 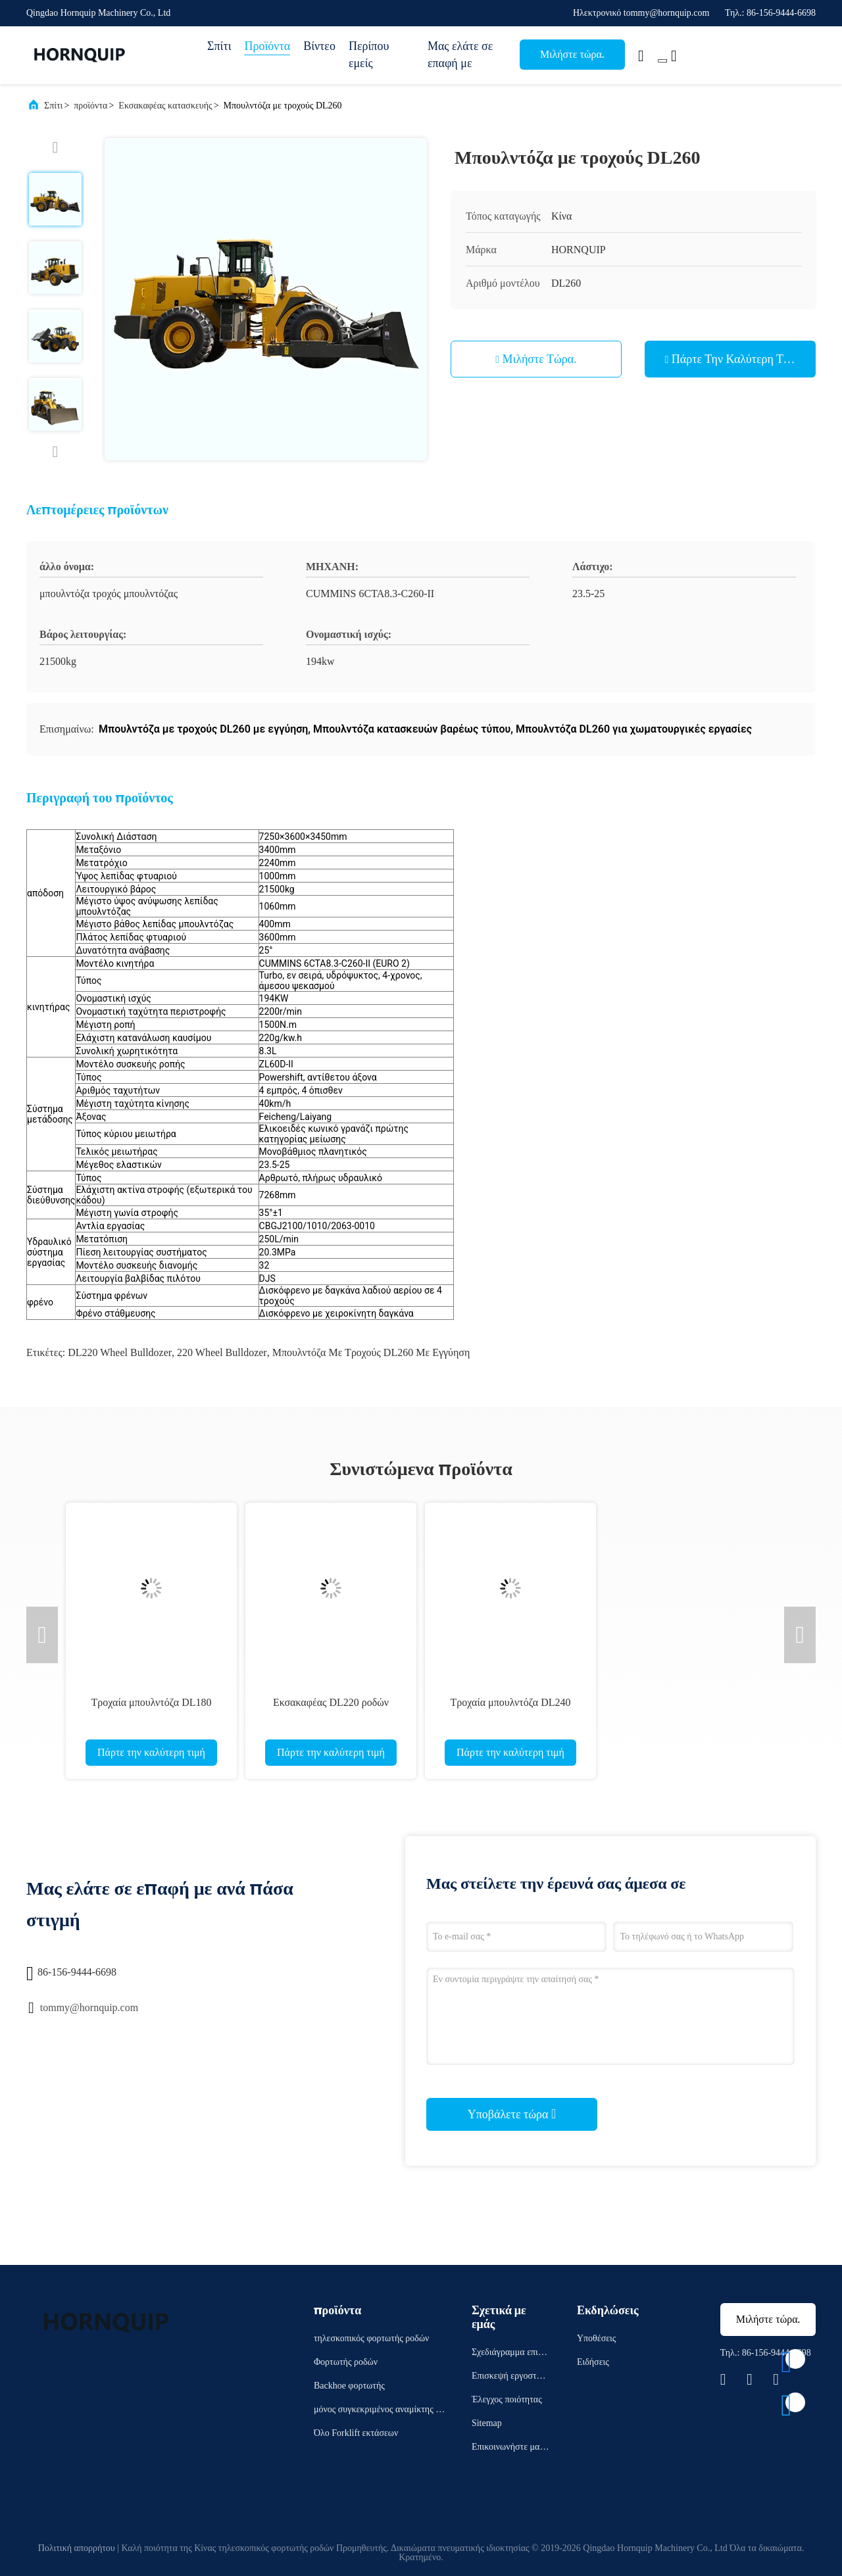 I want to click on 220 Wheel Bulldozer, so click(x=222, y=1352).